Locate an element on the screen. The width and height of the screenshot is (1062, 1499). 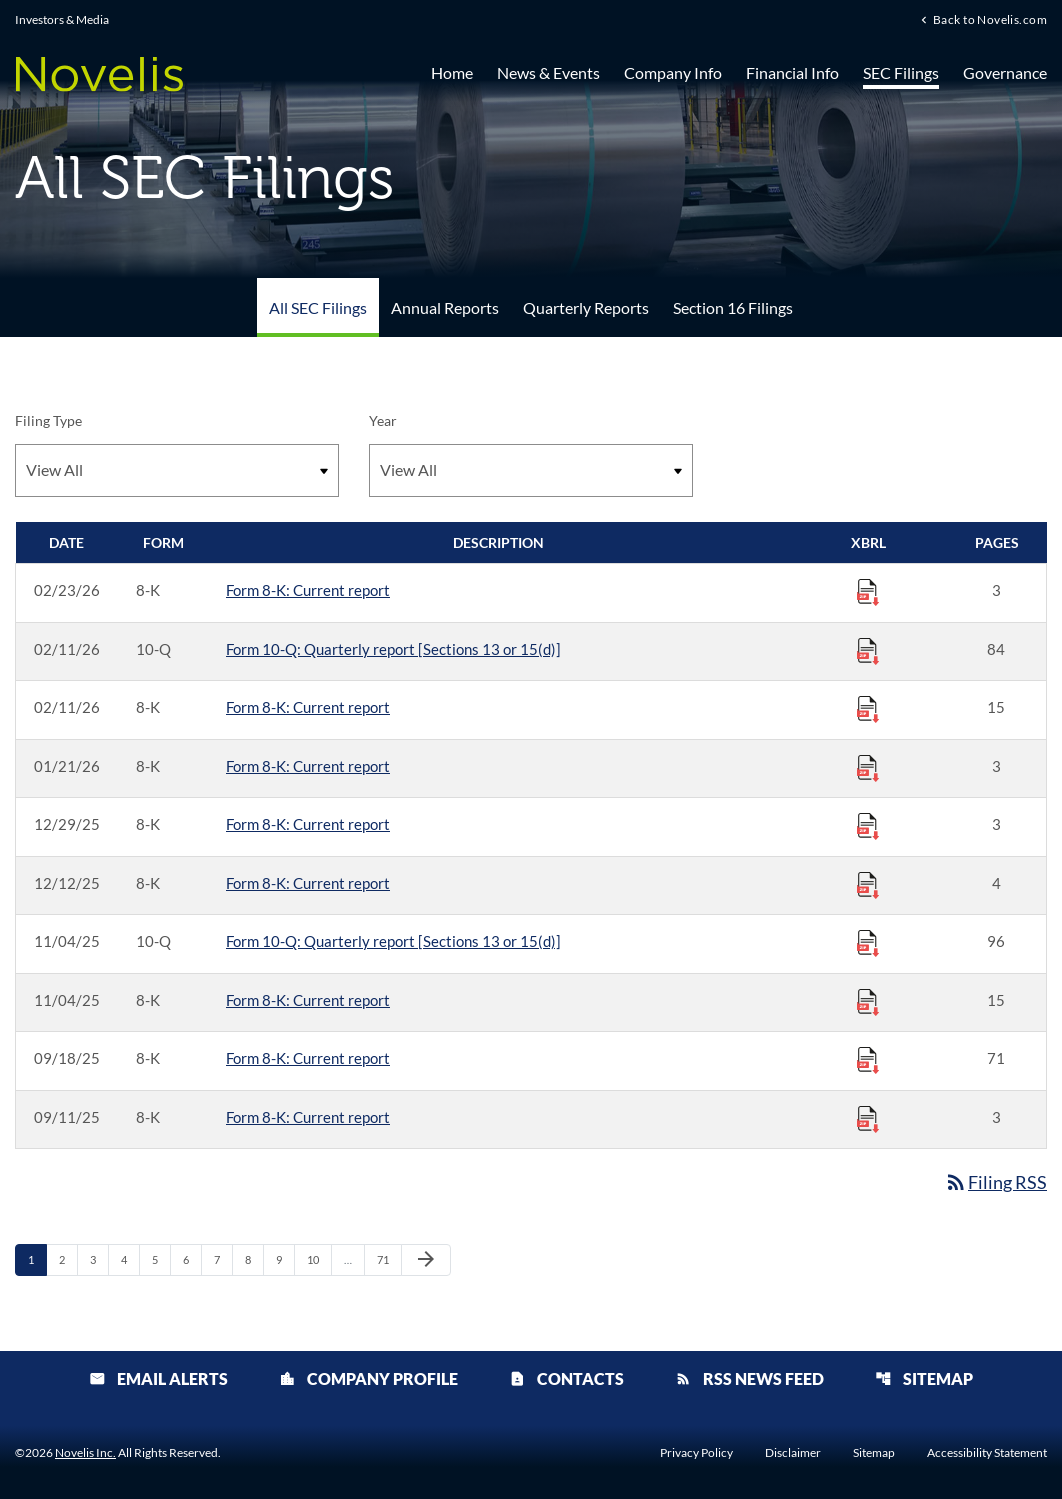
RSS News Feed is located at coordinates (749, 1378).